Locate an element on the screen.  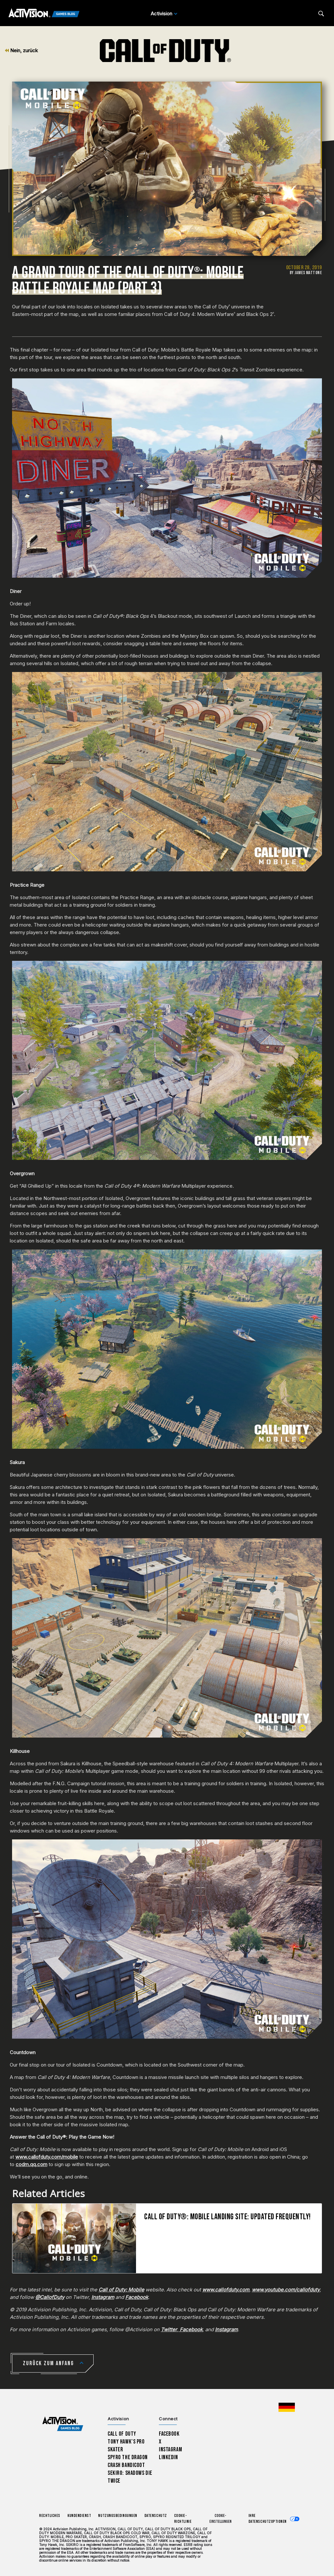
[Activision Games Blog] is located at coordinates (44, 14).